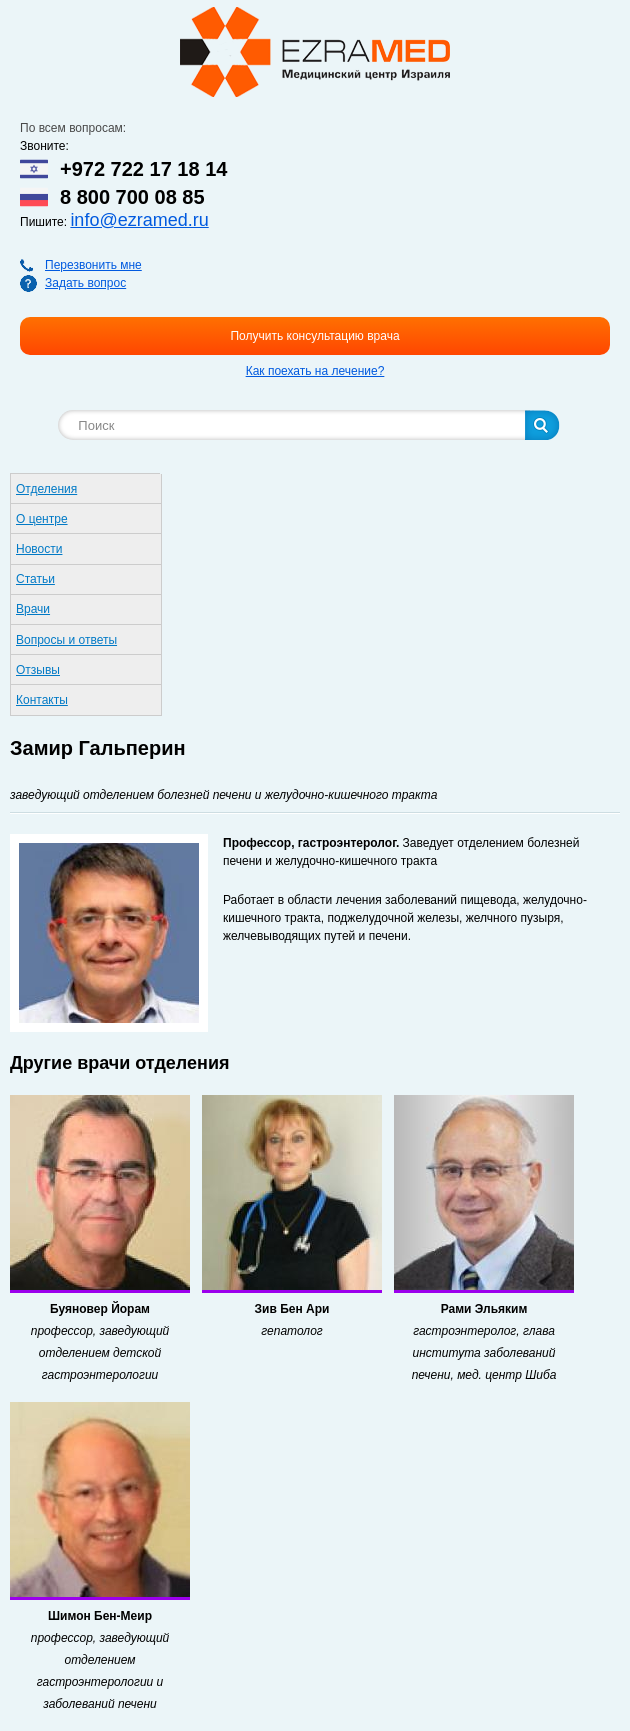 This screenshot has width=630, height=1731. What do you see at coordinates (139, 220) in the screenshot?
I see `info@ezramed.ru` at bounding box center [139, 220].